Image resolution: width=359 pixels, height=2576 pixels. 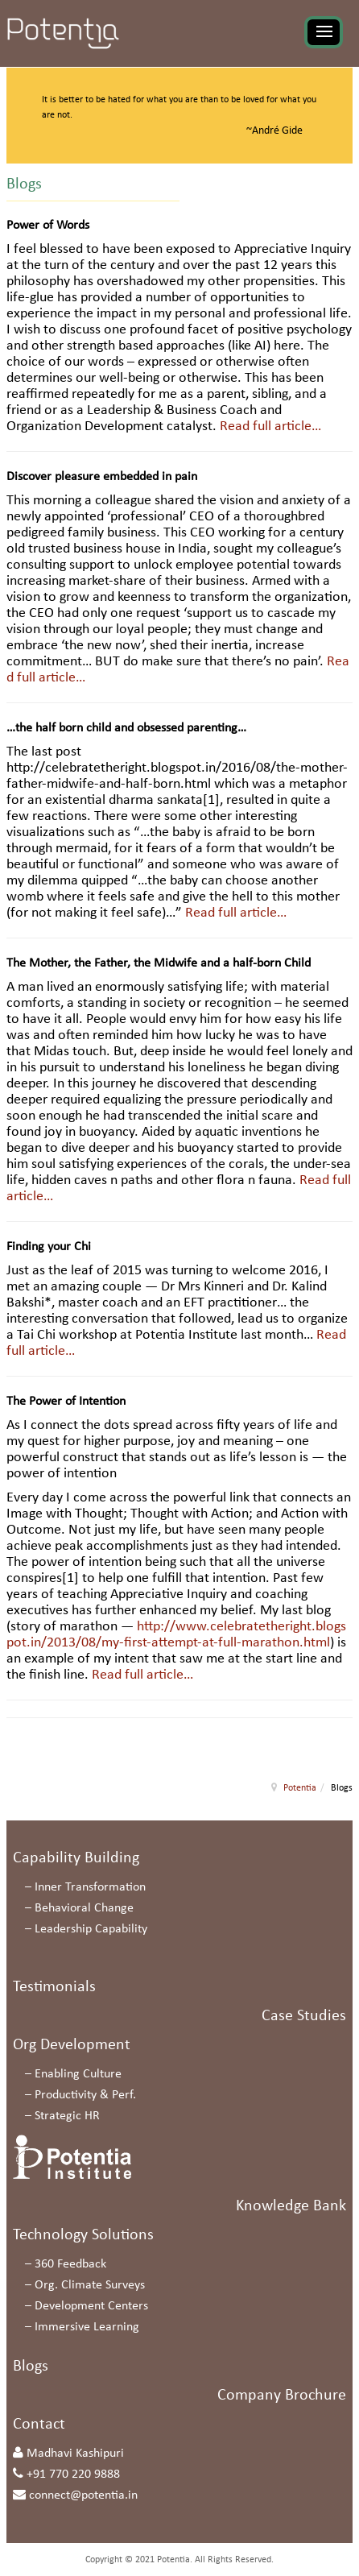 I want to click on Development Centers, so click(x=91, y=2306).